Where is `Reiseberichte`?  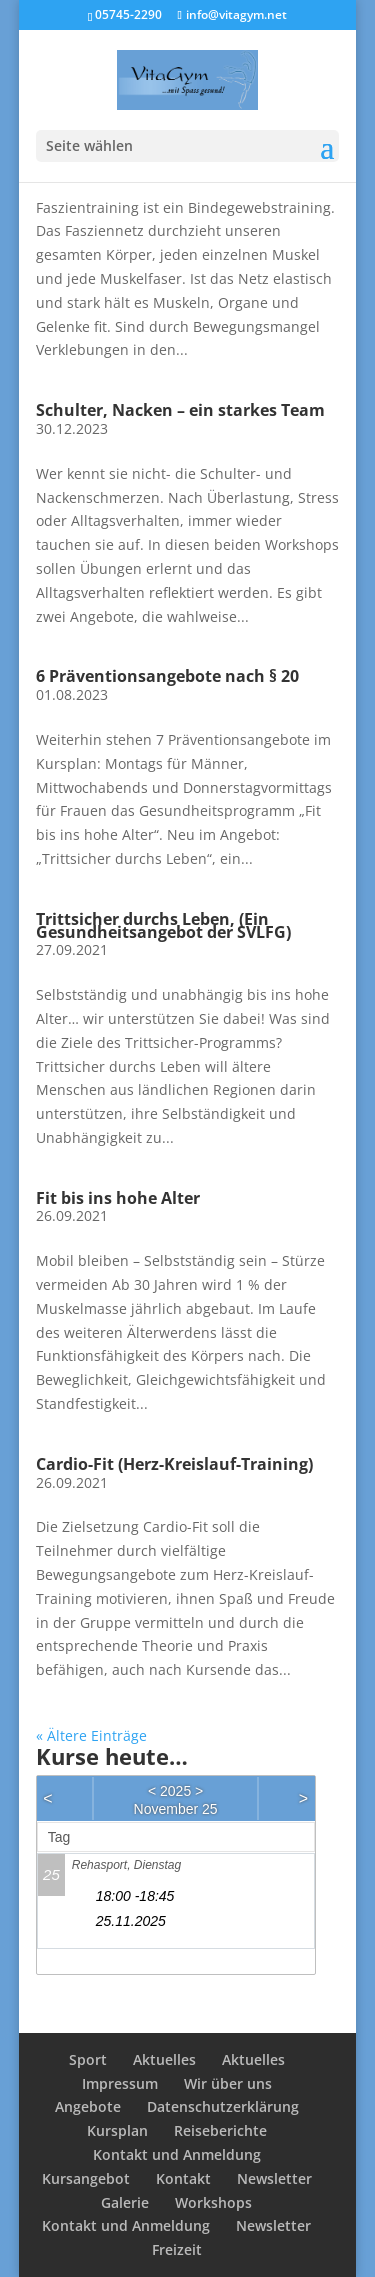 Reiseberichte is located at coordinates (220, 2130).